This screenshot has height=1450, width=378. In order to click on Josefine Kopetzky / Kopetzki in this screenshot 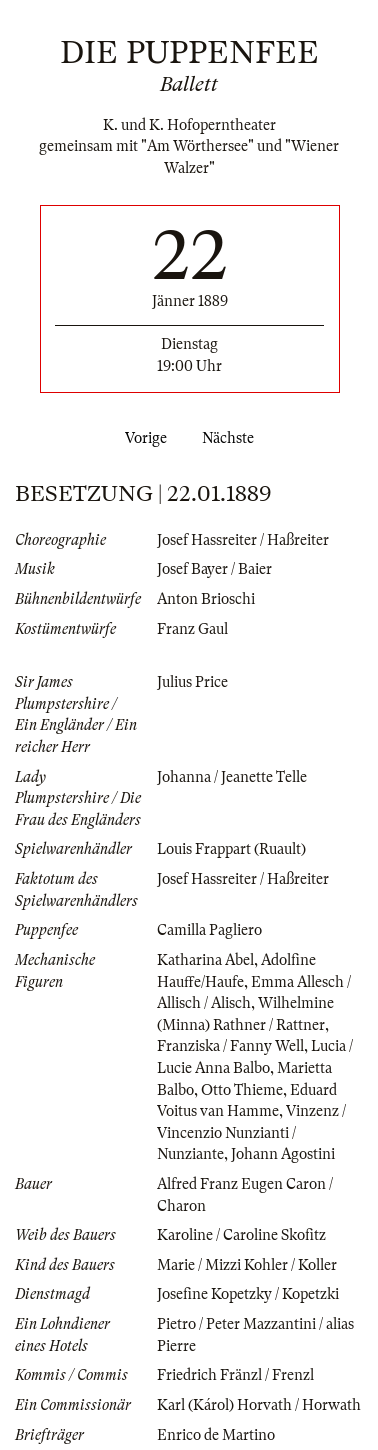, I will do `click(248, 1294)`.